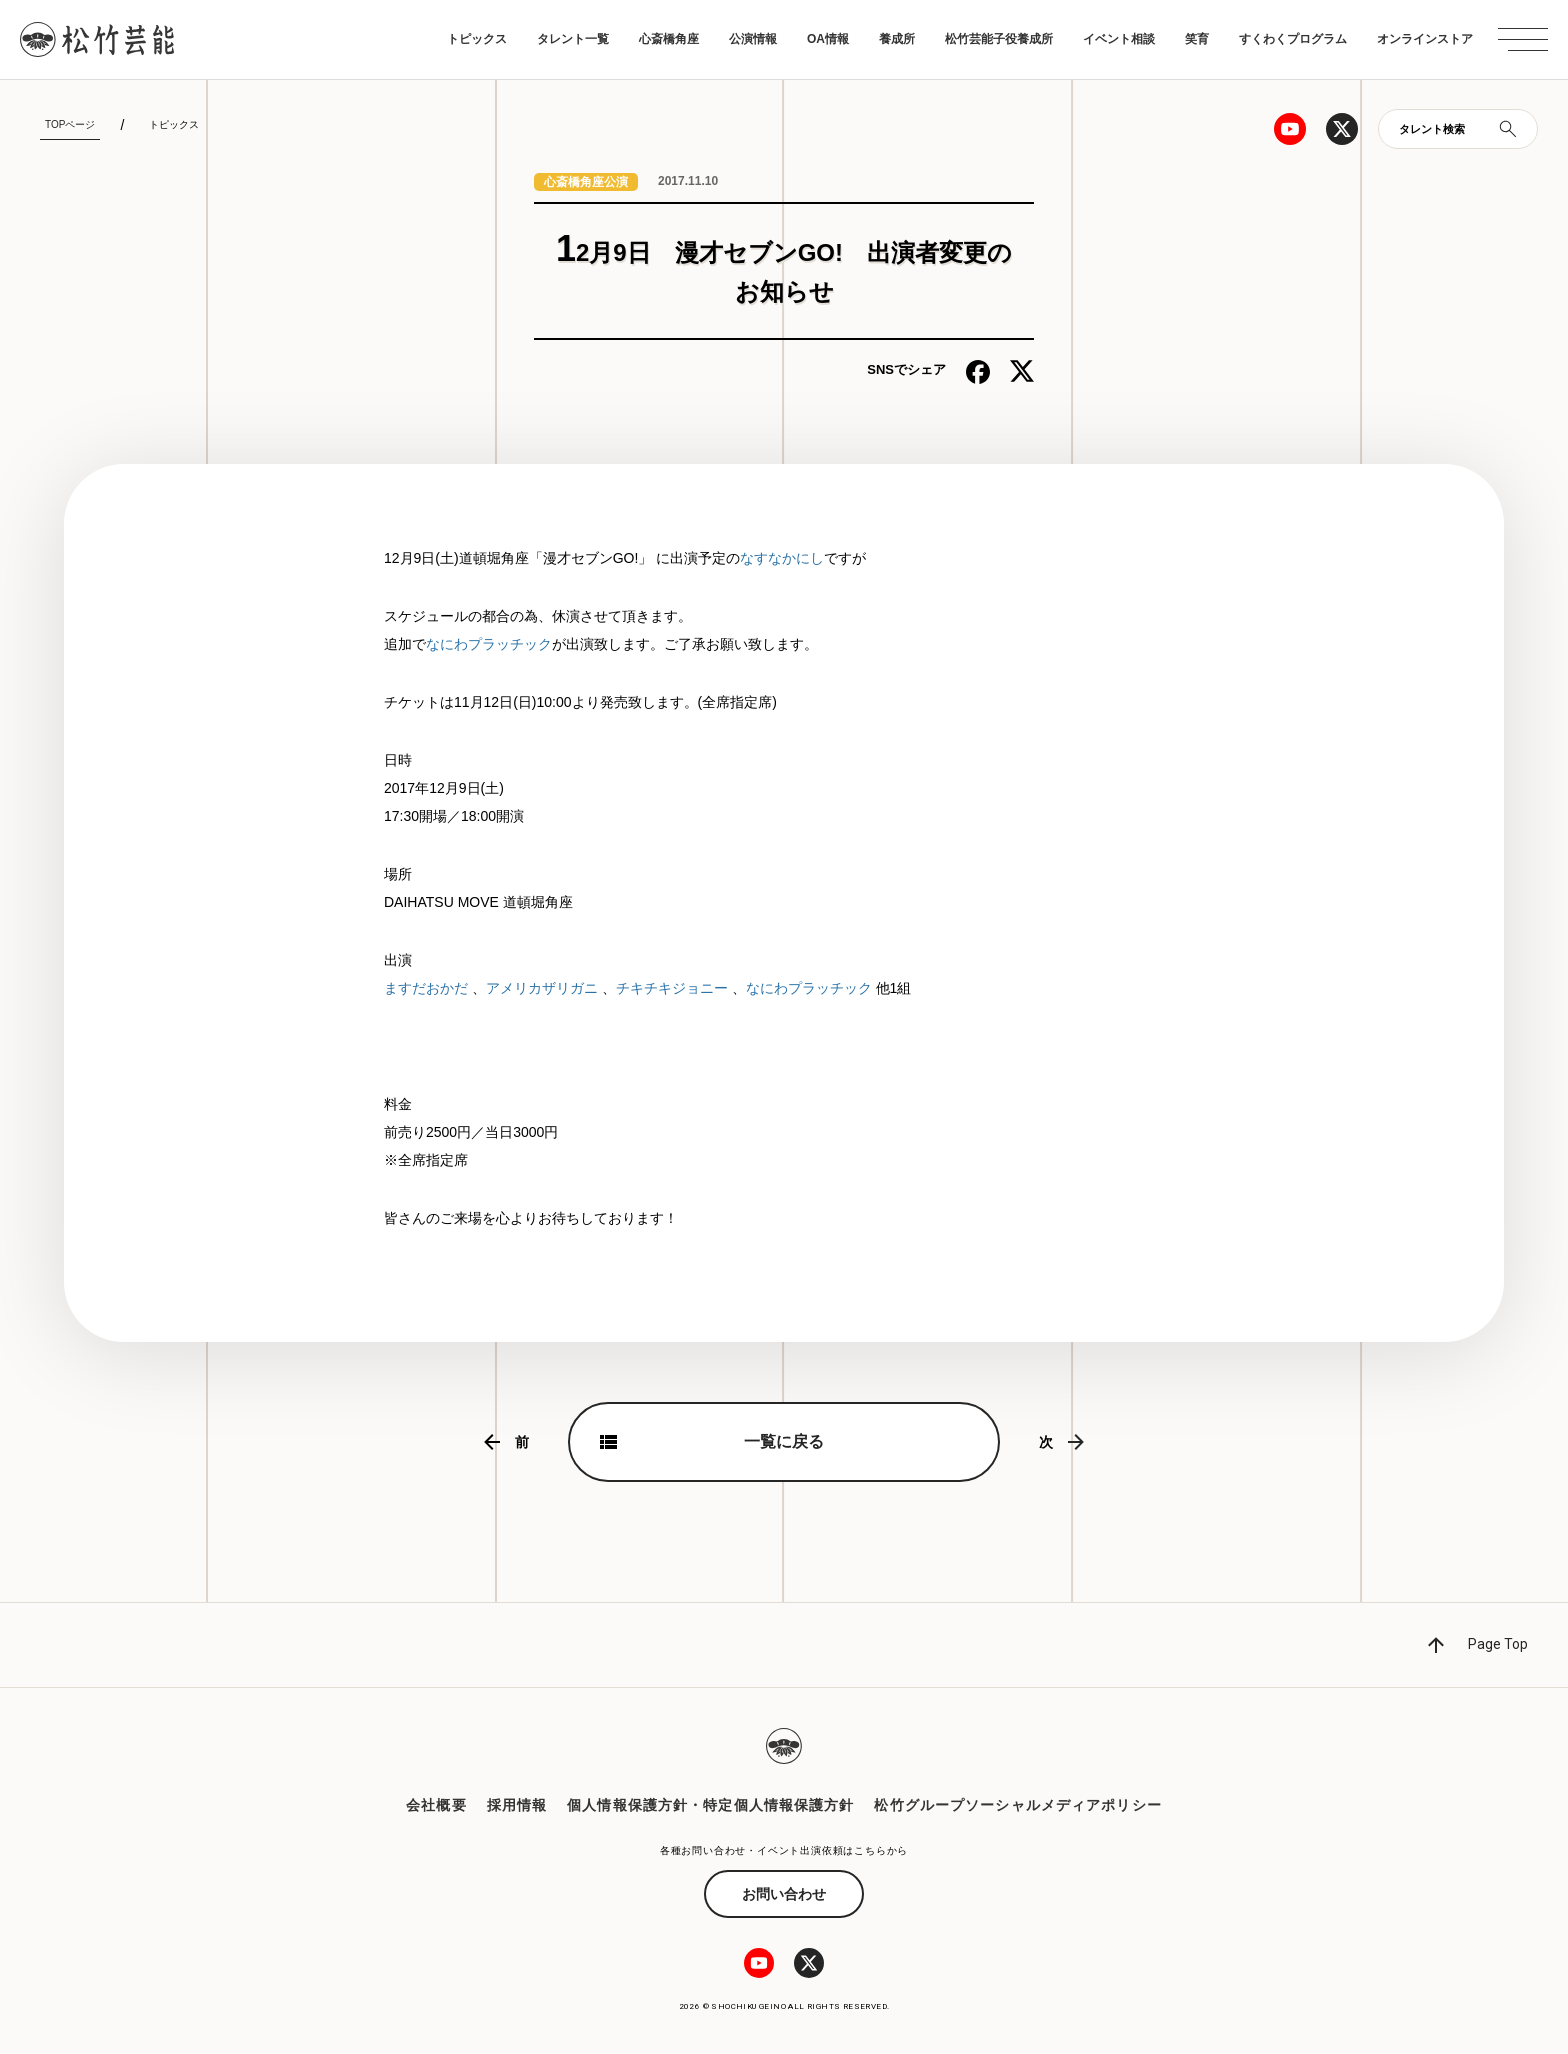 The width and height of the screenshot is (1568, 2054). Describe the element at coordinates (999, 39) in the screenshot. I see `松竹芸能子役養成所` at that location.